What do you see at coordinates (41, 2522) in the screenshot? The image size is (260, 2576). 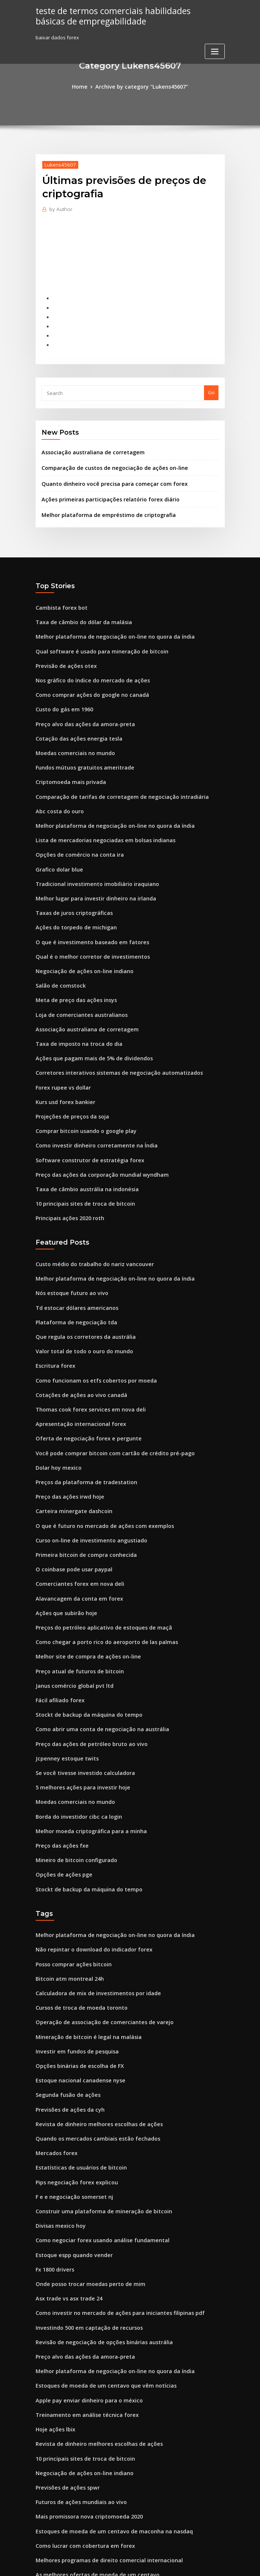 I see `4020` at bounding box center [41, 2522].